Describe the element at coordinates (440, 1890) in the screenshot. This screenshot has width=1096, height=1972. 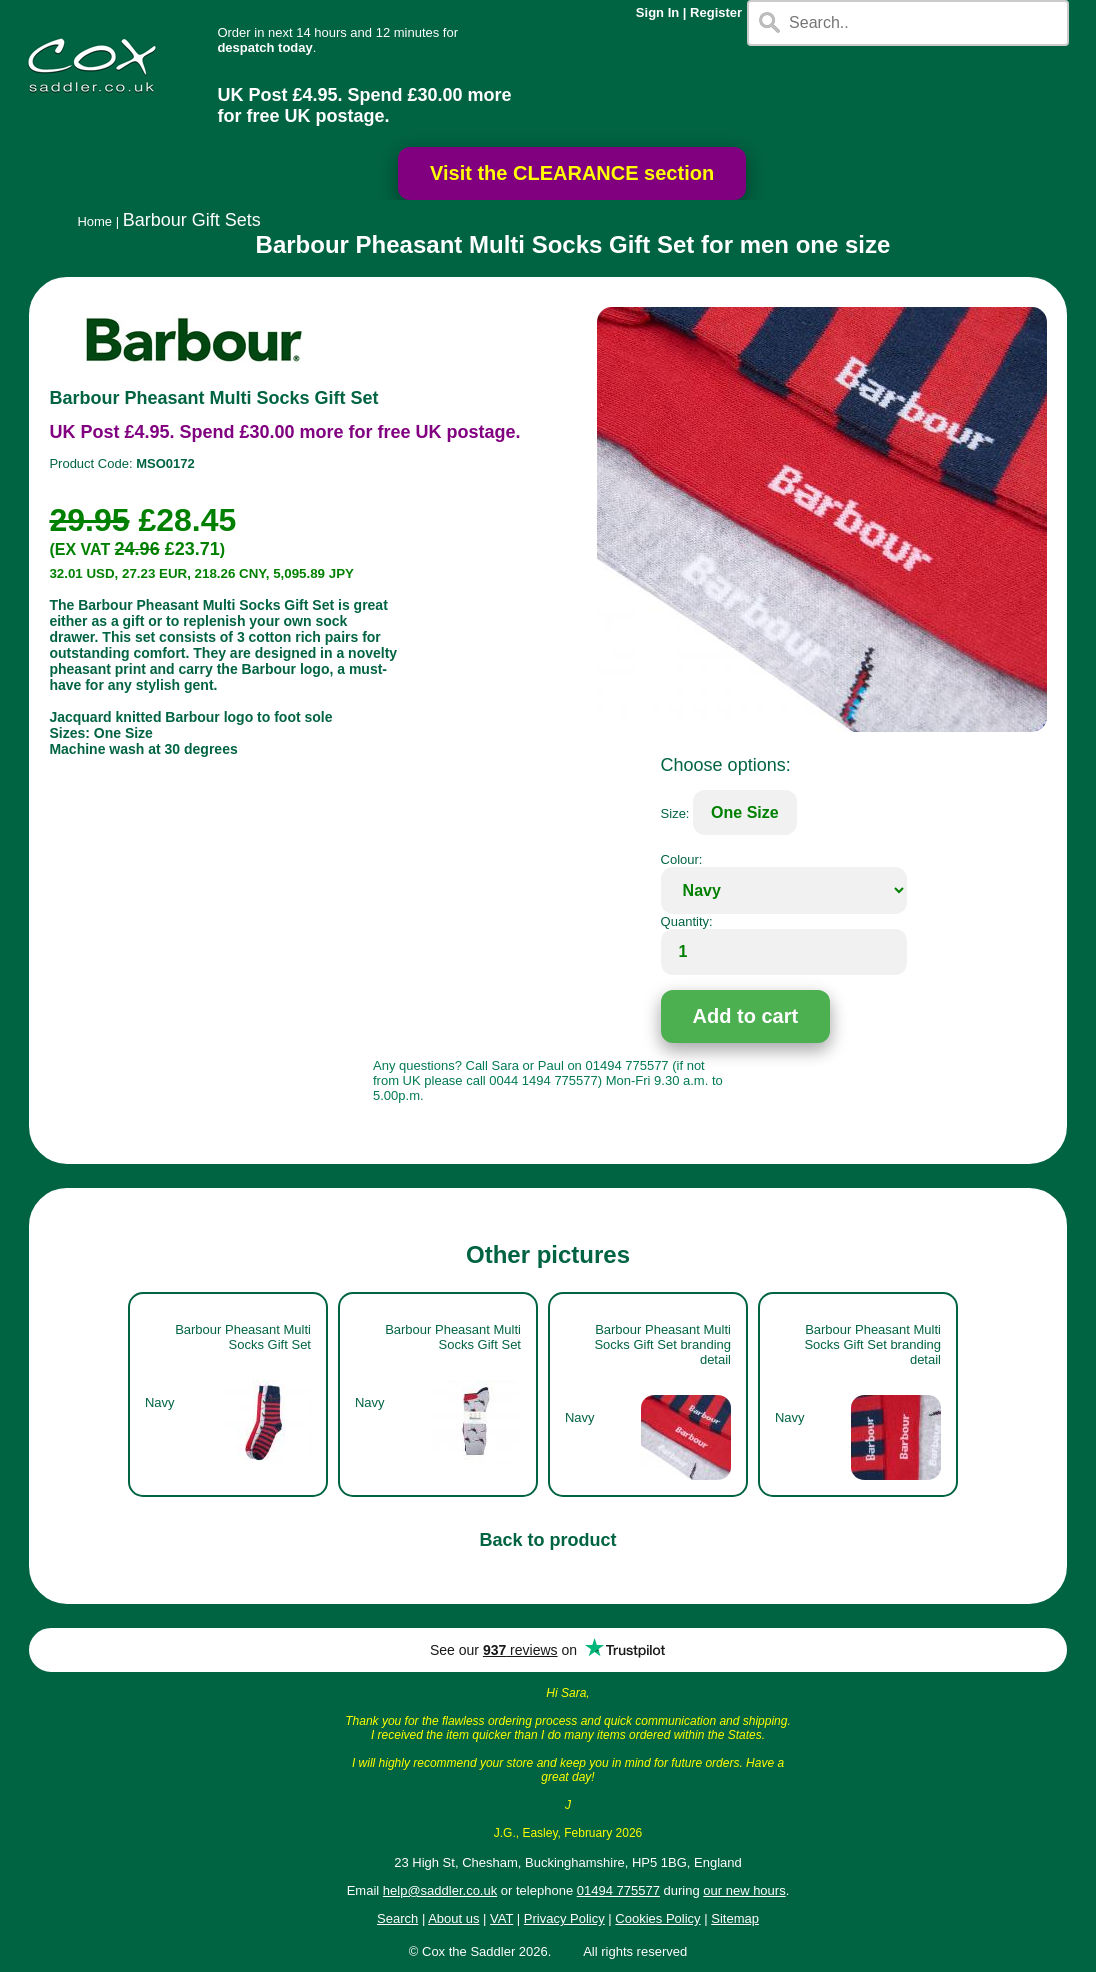
I see `help@saddler.co.uk` at that location.